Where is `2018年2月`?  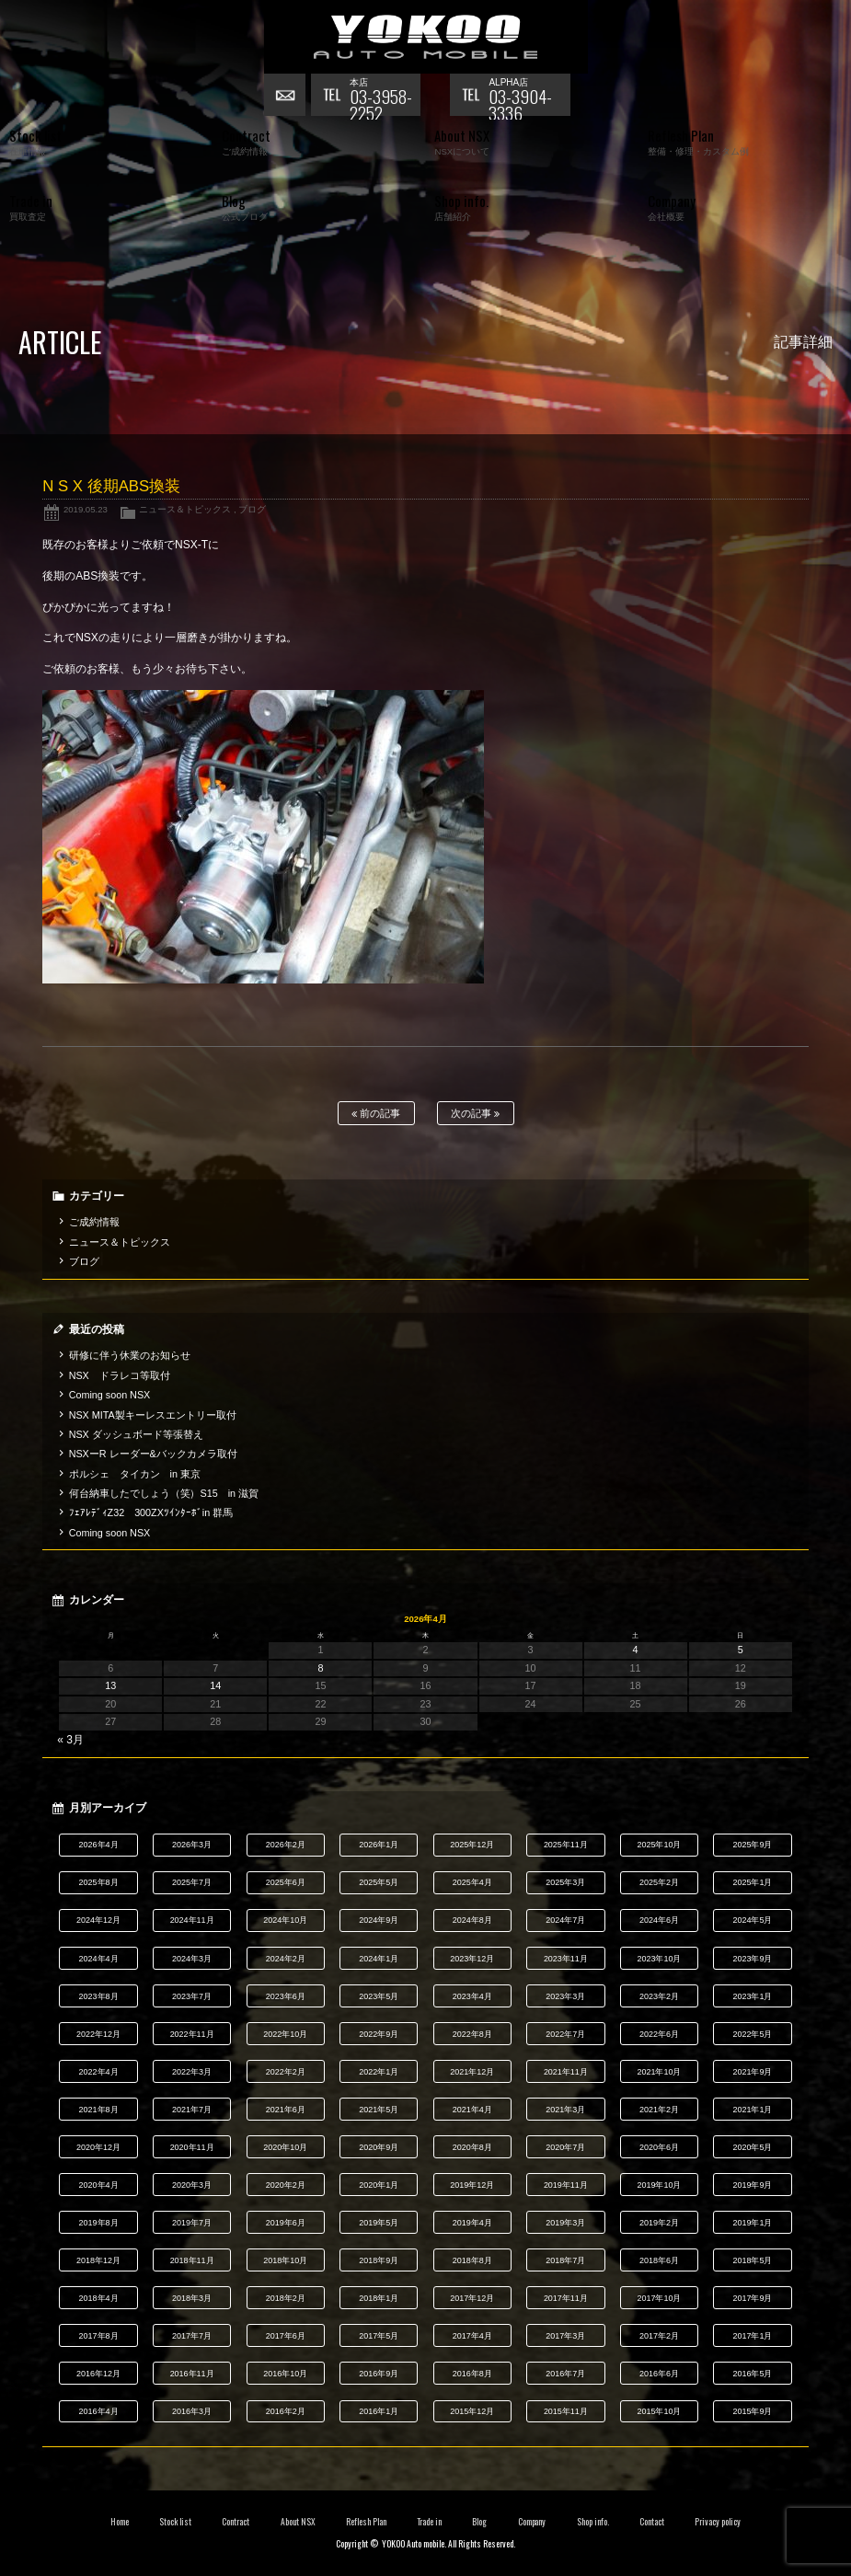 2018年2月 is located at coordinates (285, 2298).